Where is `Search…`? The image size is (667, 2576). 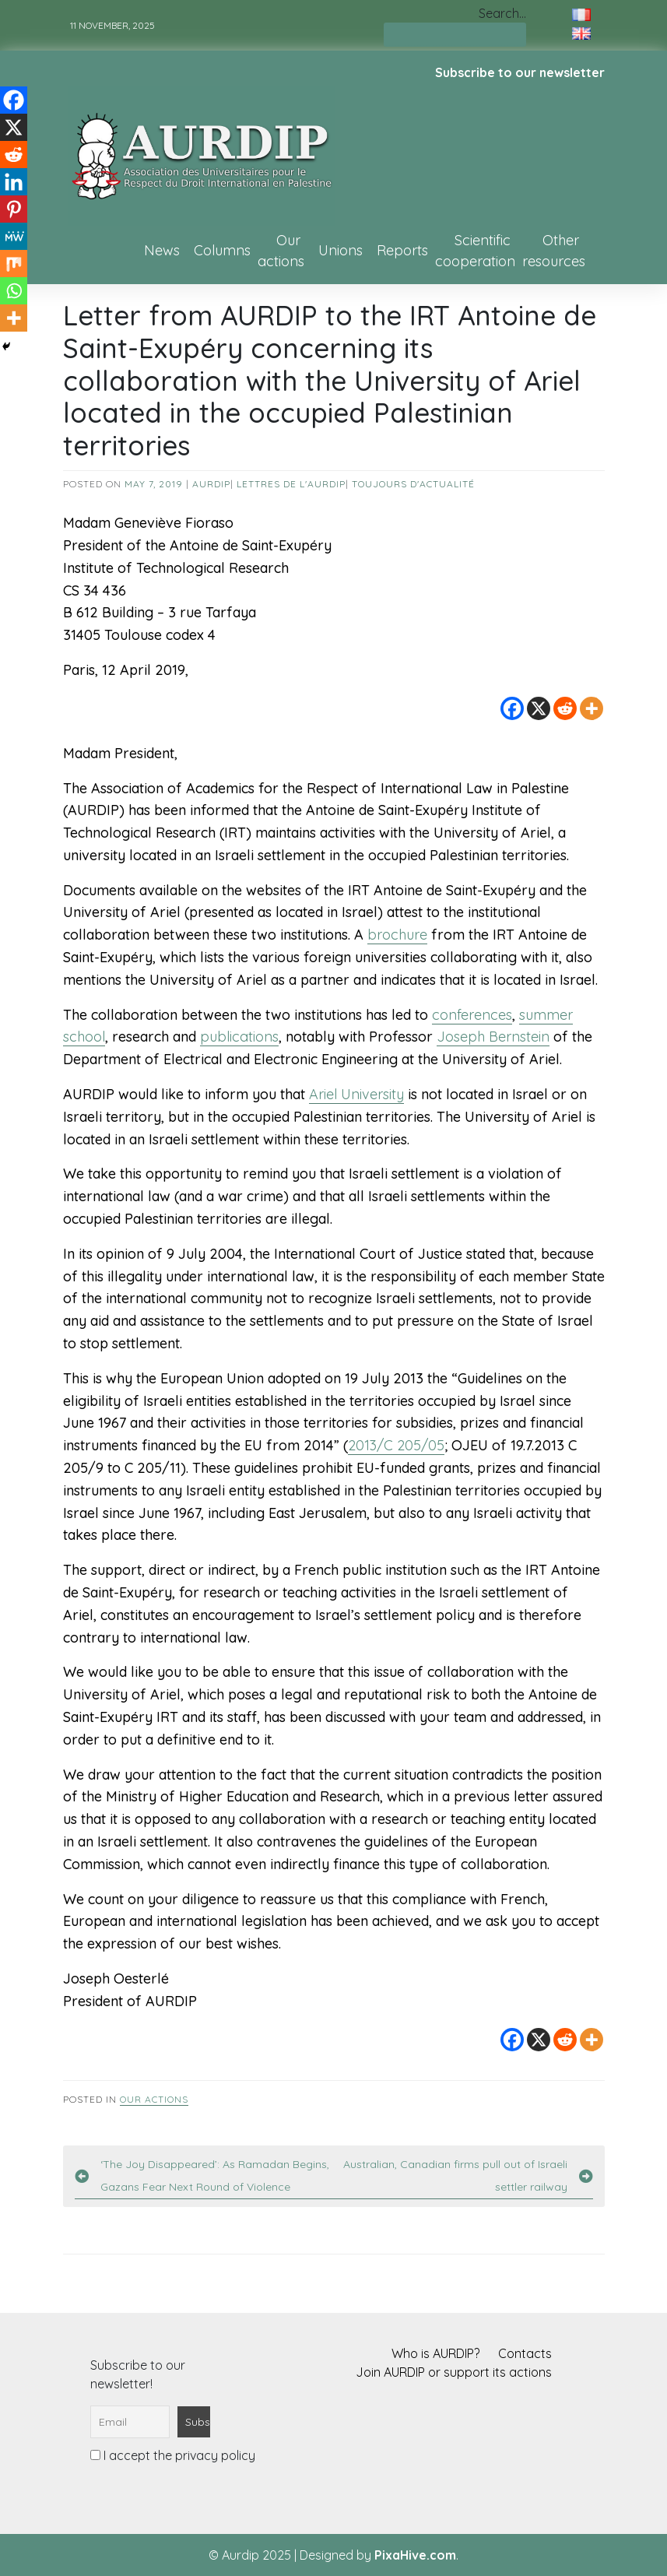
Search… is located at coordinates (502, 13).